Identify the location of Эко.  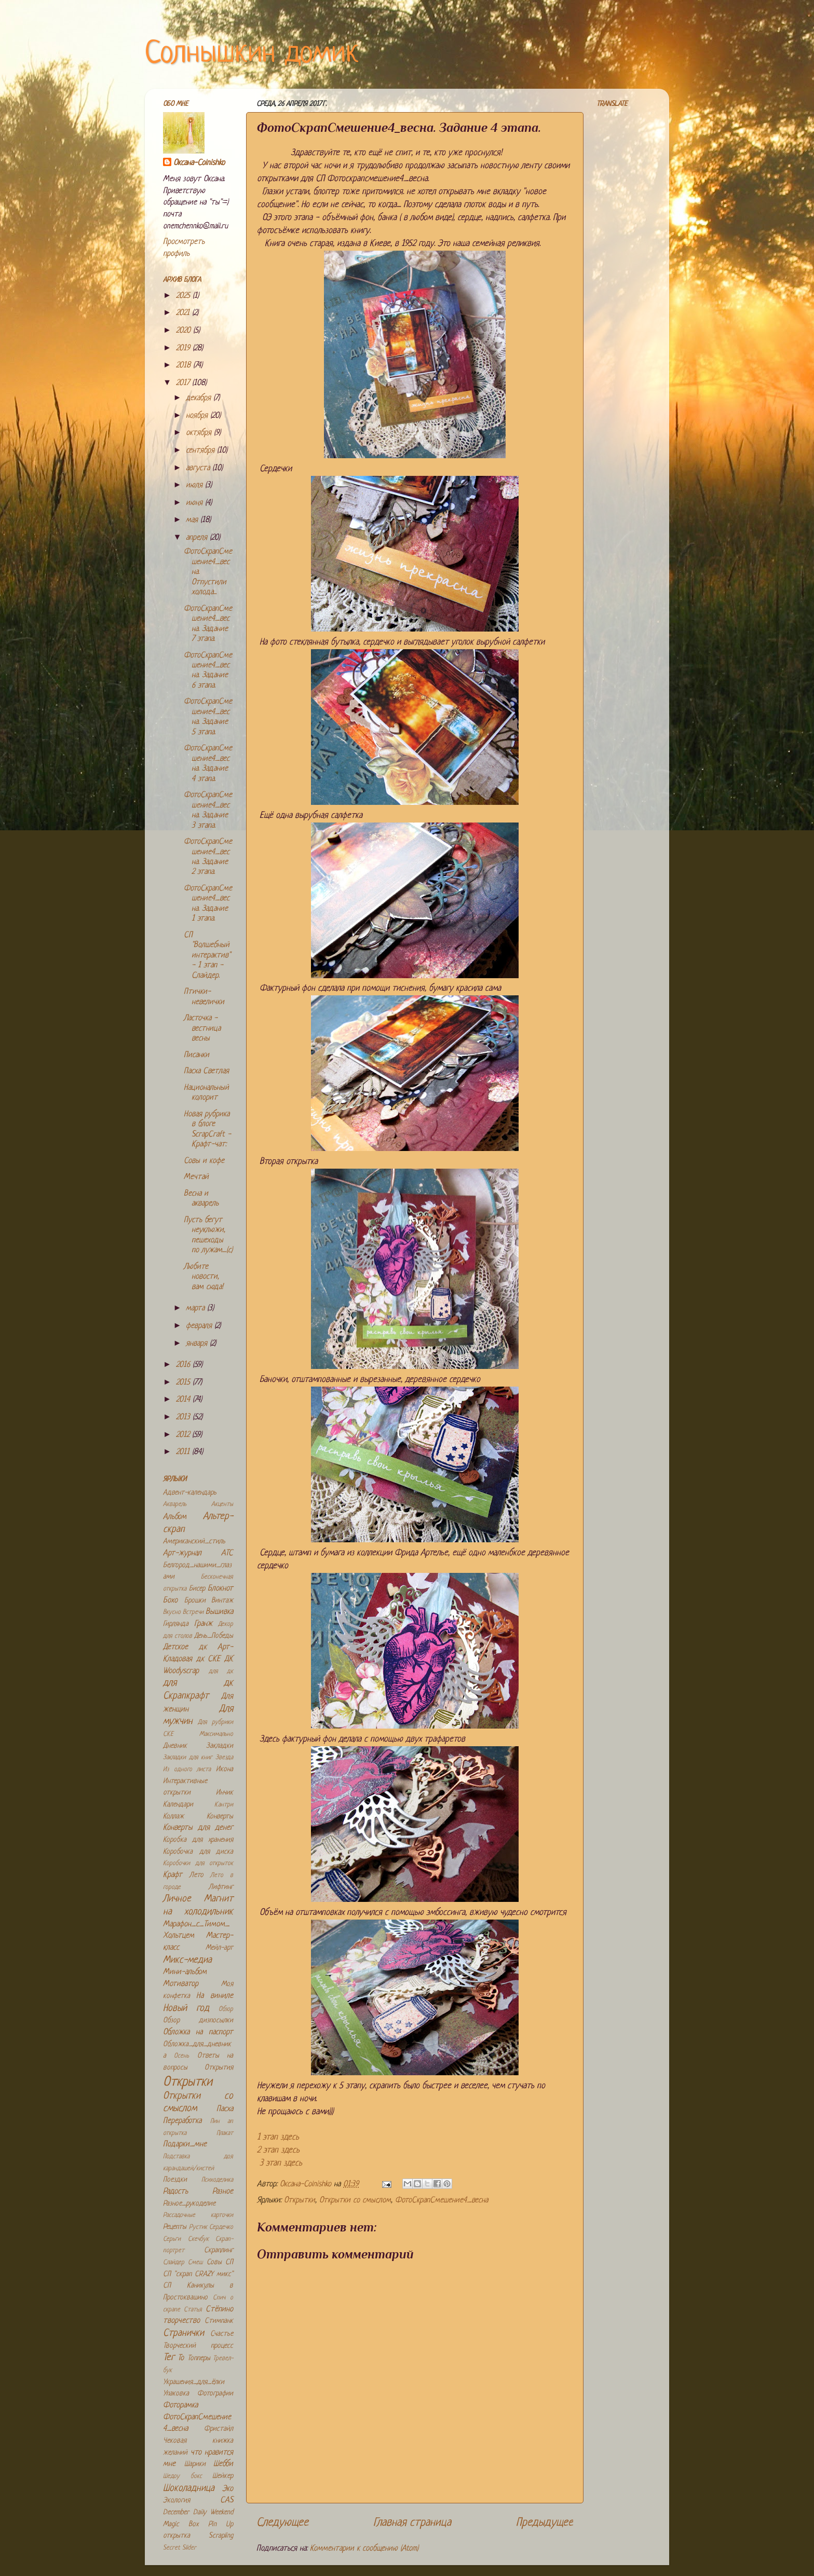
(227, 2489).